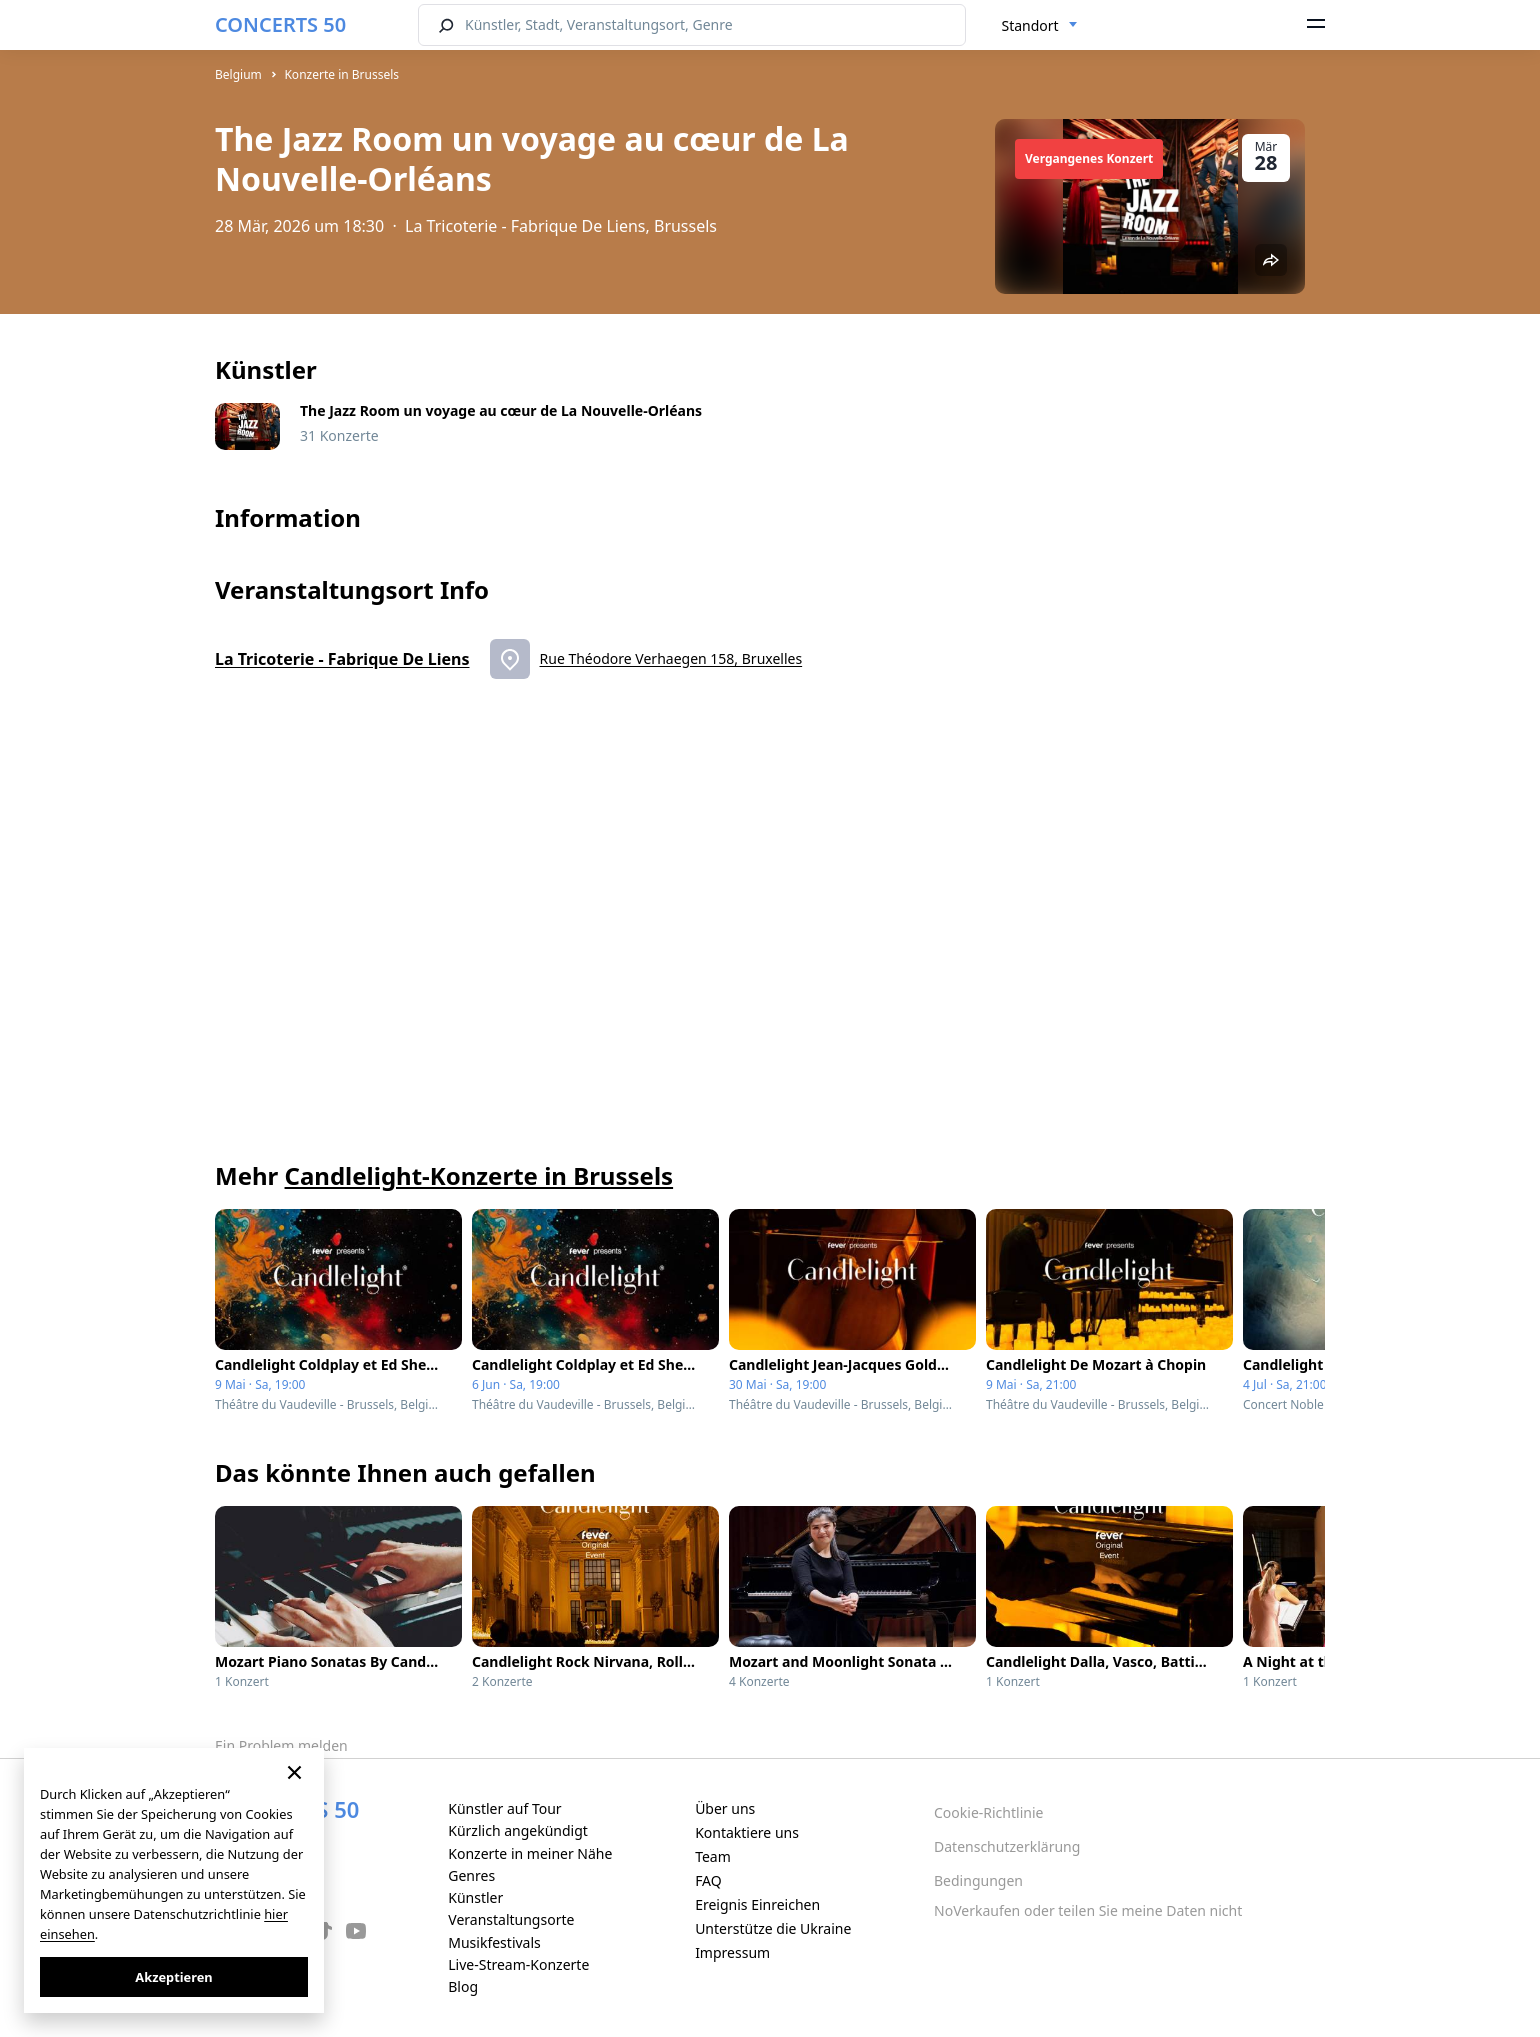 Image resolution: width=1540 pixels, height=2037 pixels. I want to click on Team, so click(713, 1856).